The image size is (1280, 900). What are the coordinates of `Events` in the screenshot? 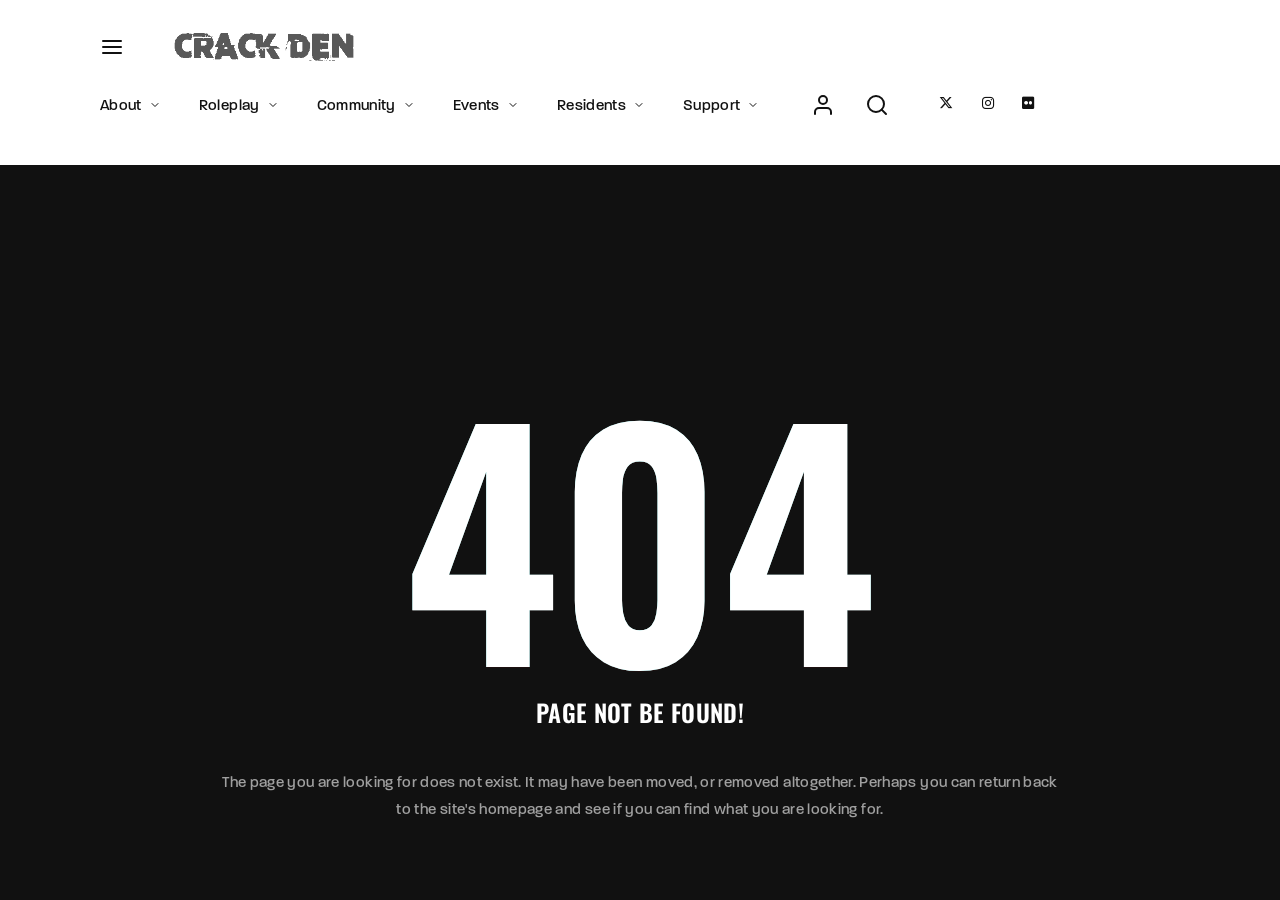 It's located at (487, 105).